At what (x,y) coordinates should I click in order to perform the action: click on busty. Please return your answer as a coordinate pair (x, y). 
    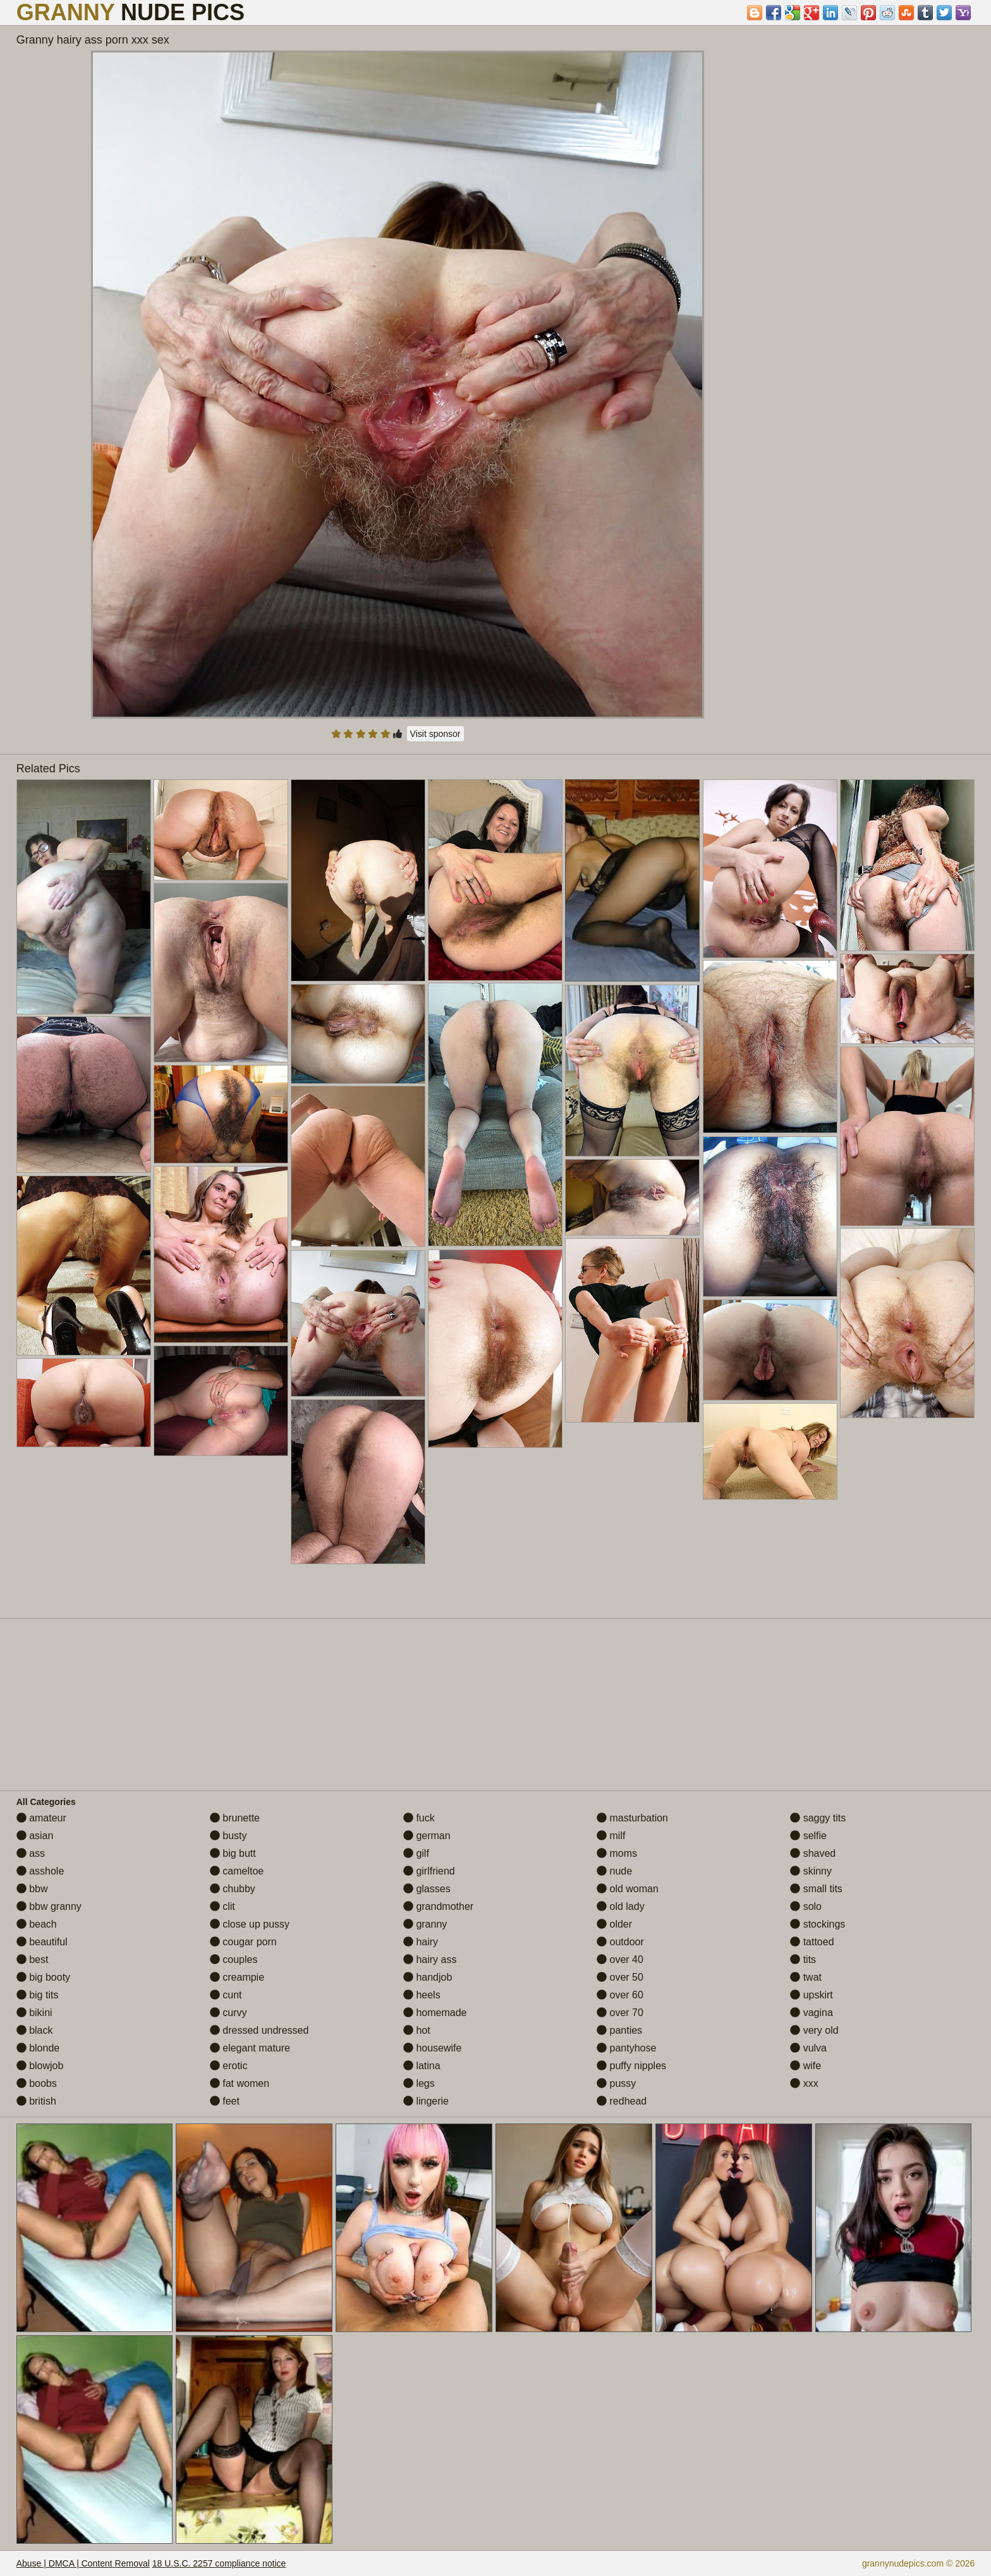
    Looking at the image, I should click on (228, 1835).